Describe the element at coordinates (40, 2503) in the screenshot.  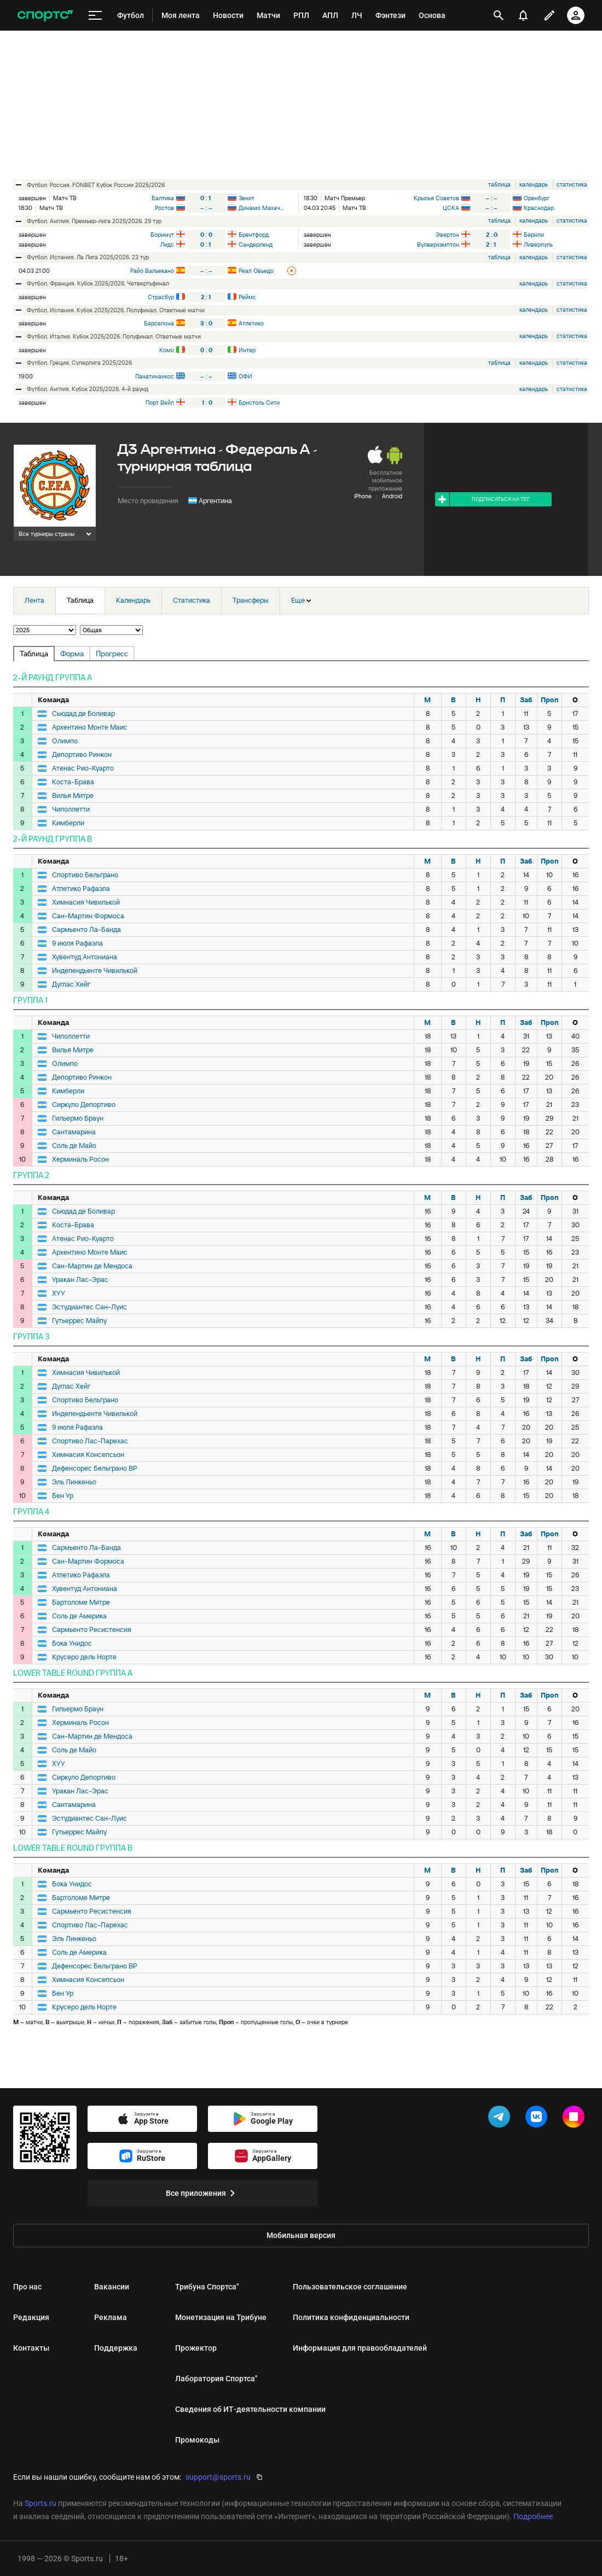
I see `Sports.ru` at that location.